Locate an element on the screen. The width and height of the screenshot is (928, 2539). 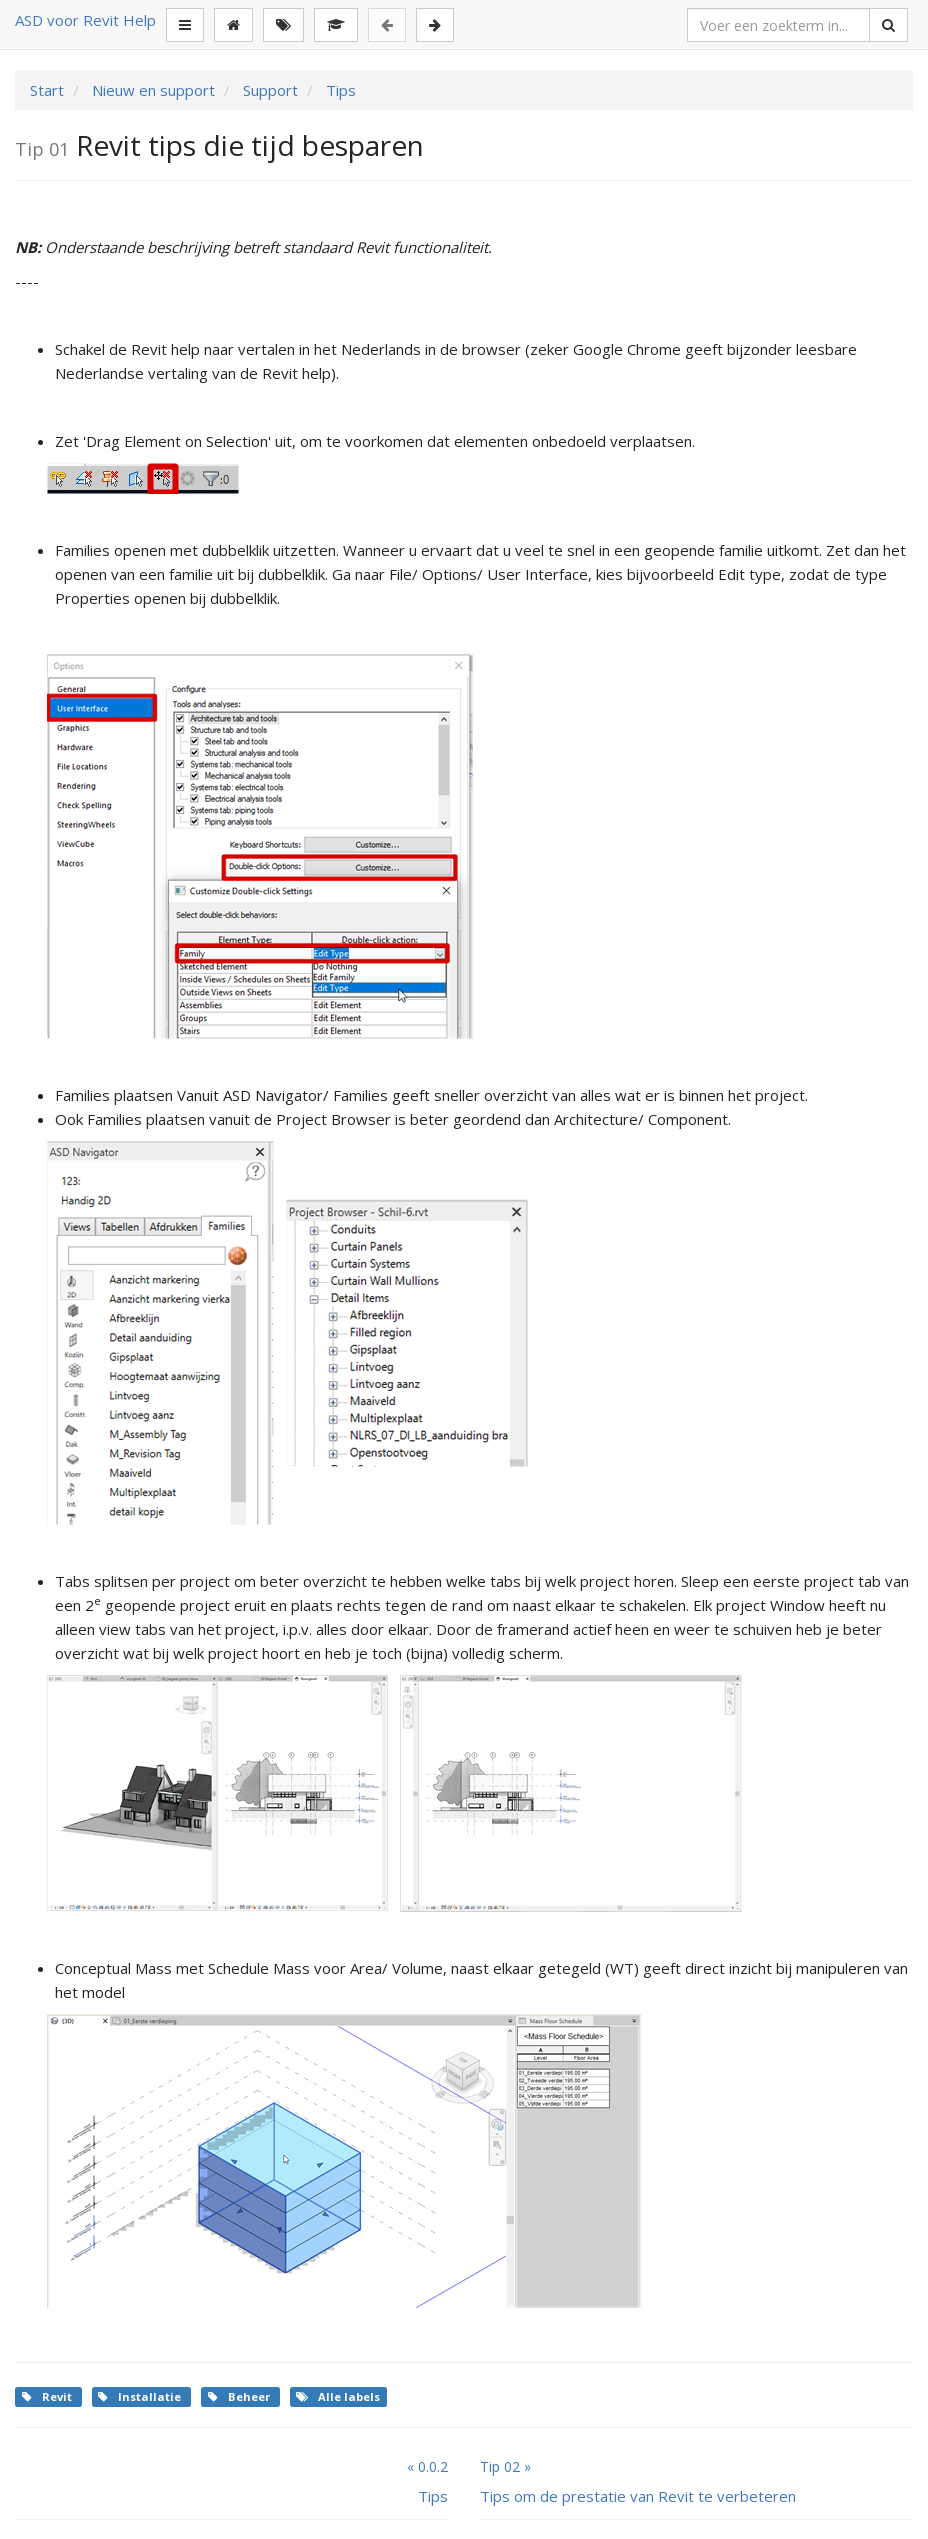
Tips is located at coordinates (339, 90).